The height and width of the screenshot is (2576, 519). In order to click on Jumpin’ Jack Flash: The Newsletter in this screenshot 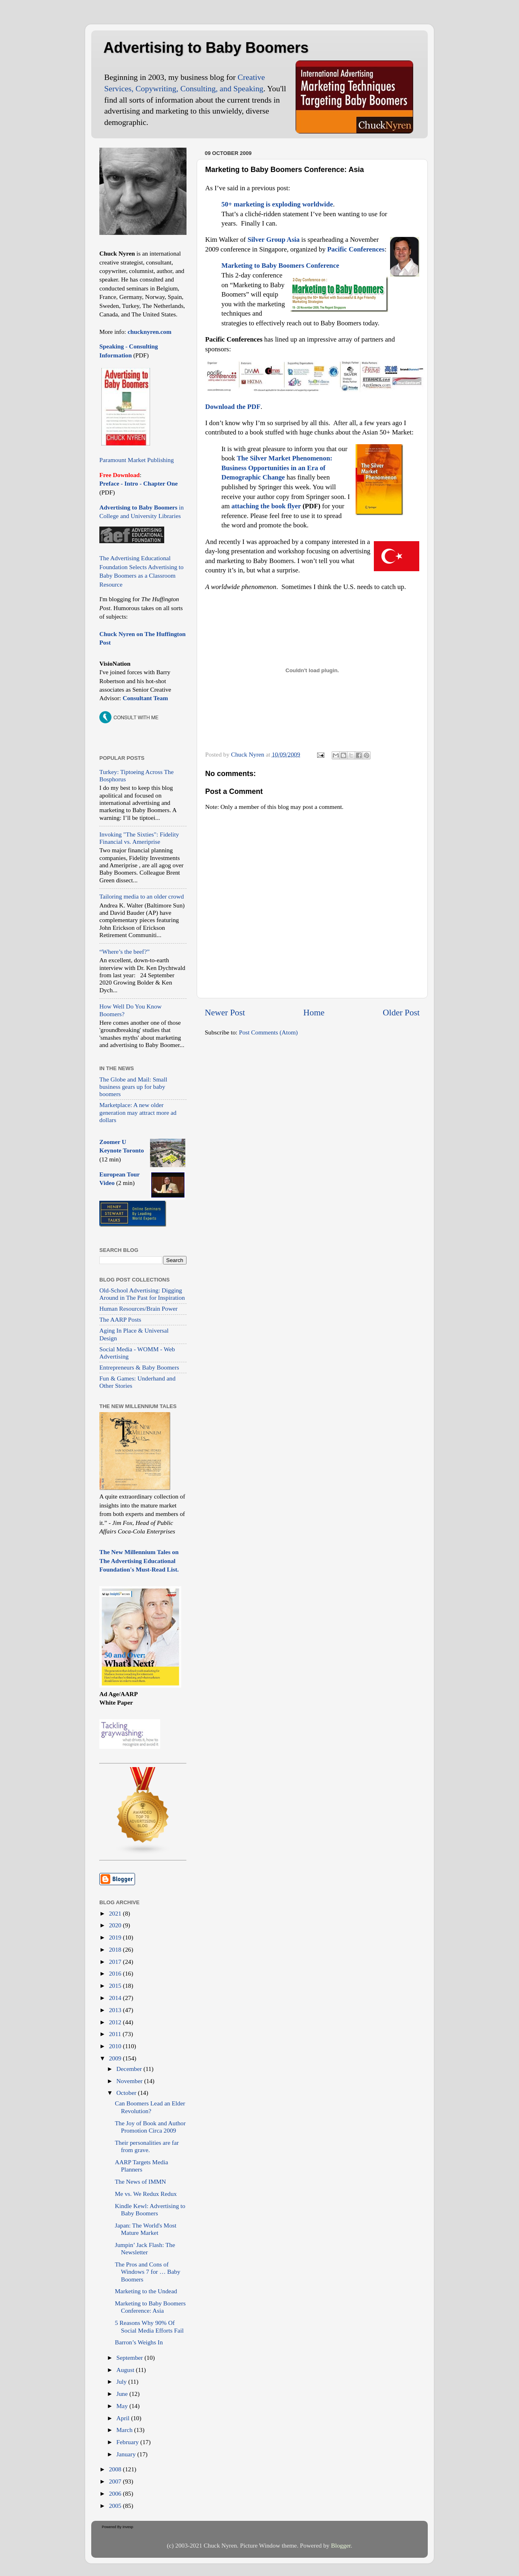, I will do `click(145, 2248)`.